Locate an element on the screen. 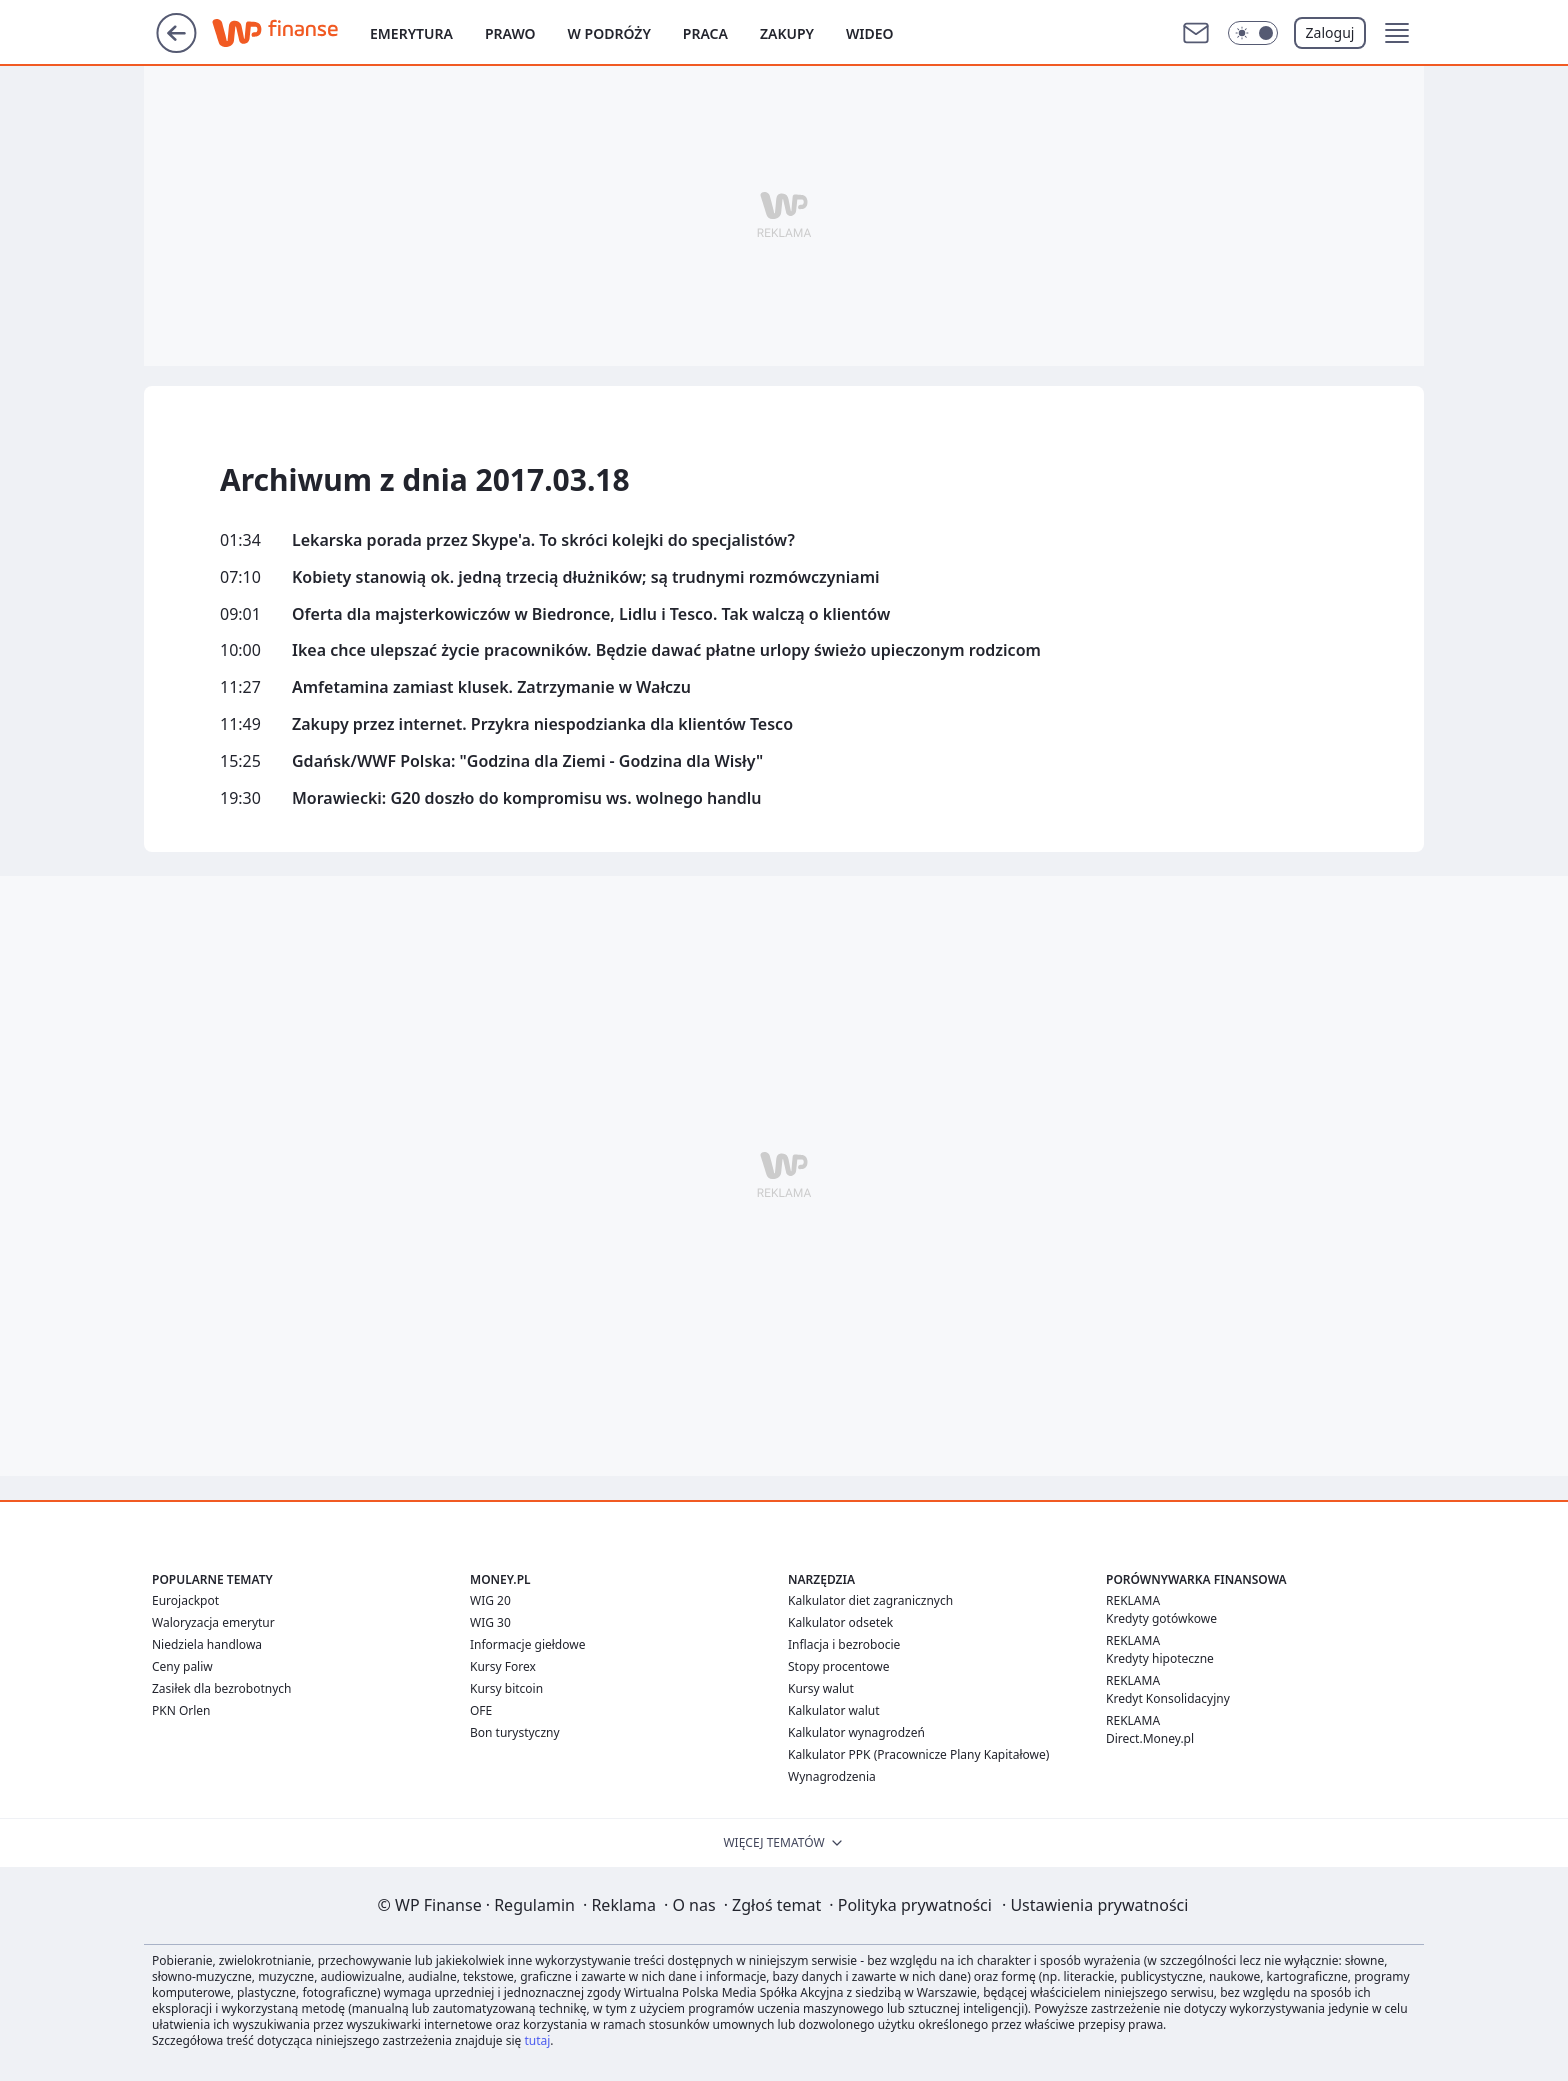 Image resolution: width=1568 pixels, height=2081 pixels. Kalkulator diet zagranicznych is located at coordinates (870, 1600).